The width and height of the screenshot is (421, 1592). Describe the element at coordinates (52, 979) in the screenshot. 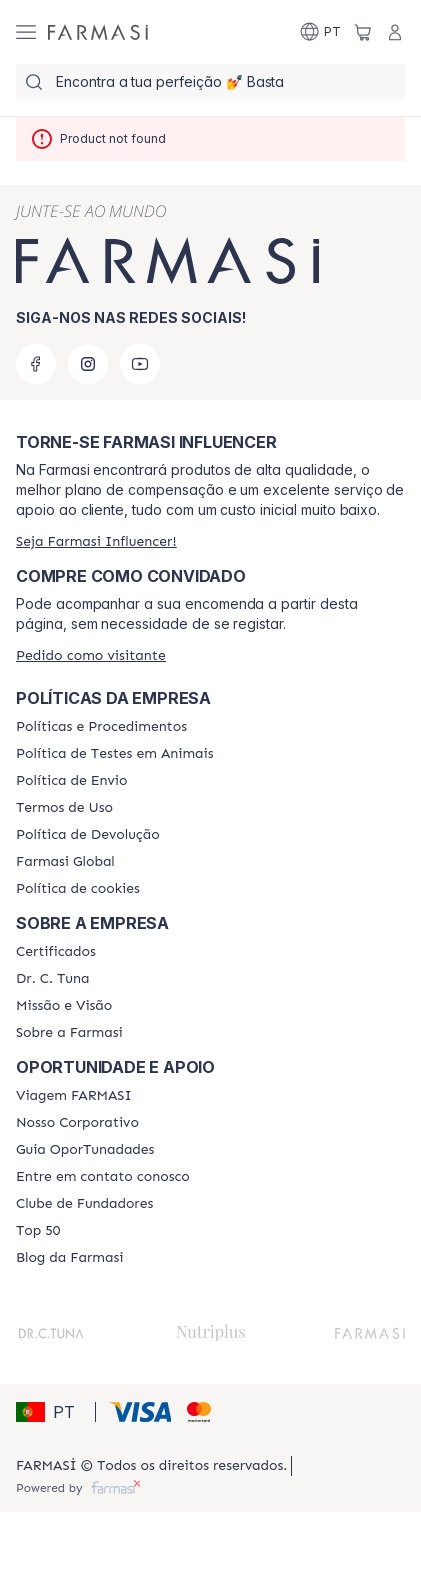

I see `[/farmasi/content/dr-c-tuna]` at that location.